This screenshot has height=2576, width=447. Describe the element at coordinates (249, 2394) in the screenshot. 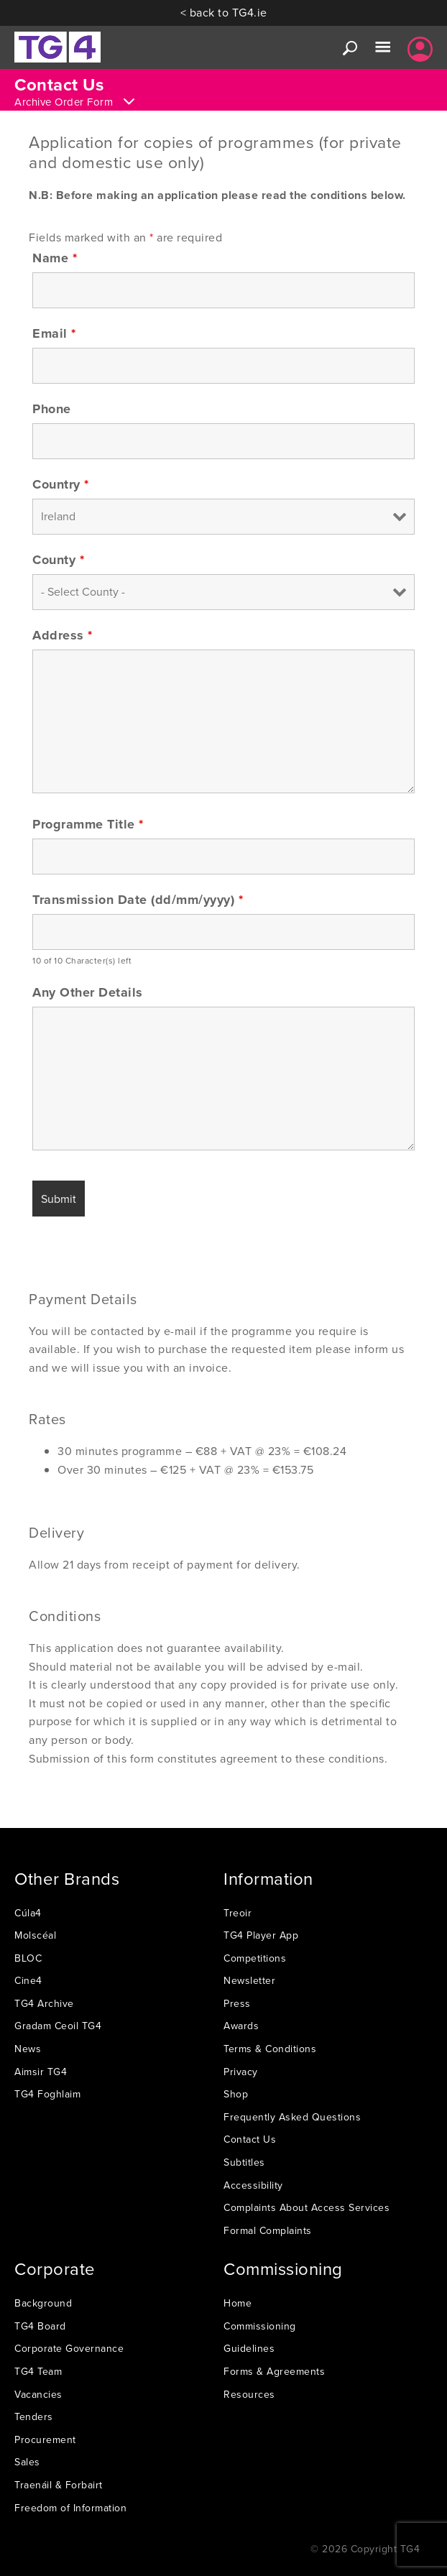

I see `Resources` at that location.